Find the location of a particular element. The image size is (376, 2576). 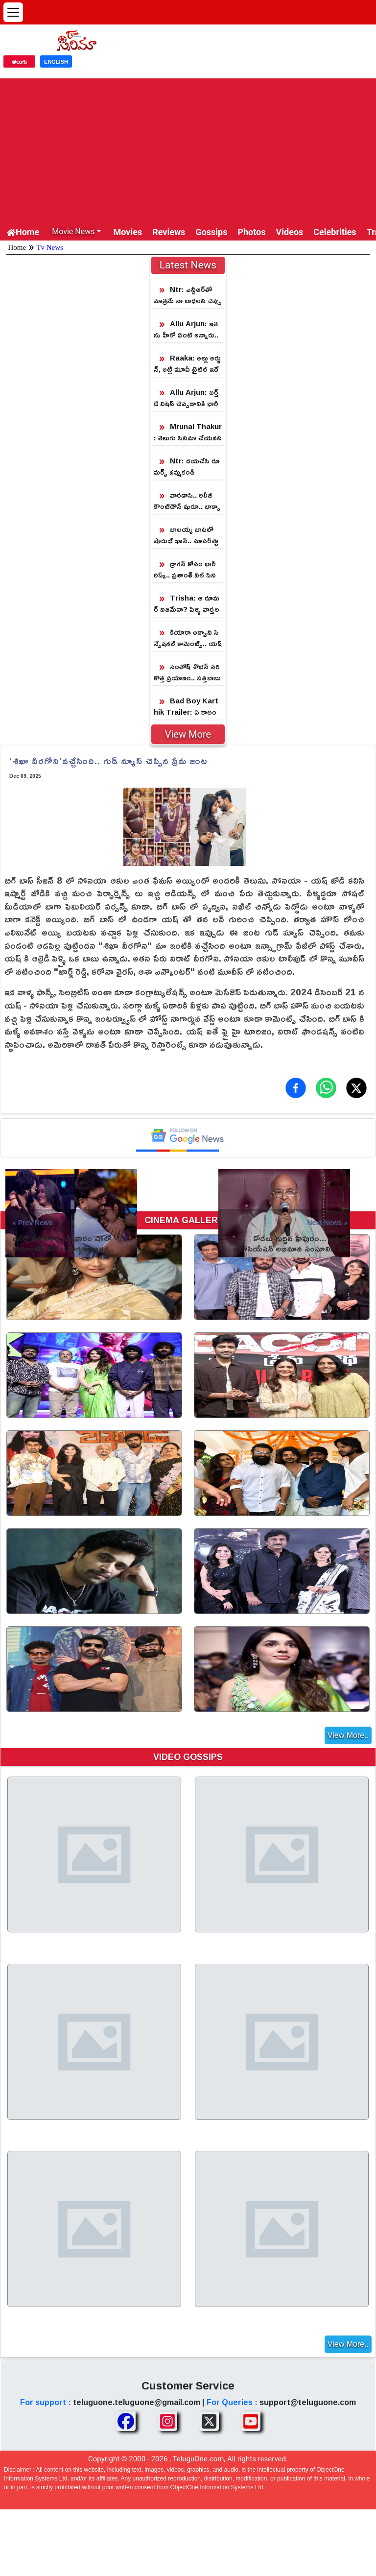

Raaka: అల్లు అర్జున్, అట్లీ మూవీ టైటిల్ ఇదే is located at coordinates (187, 363).